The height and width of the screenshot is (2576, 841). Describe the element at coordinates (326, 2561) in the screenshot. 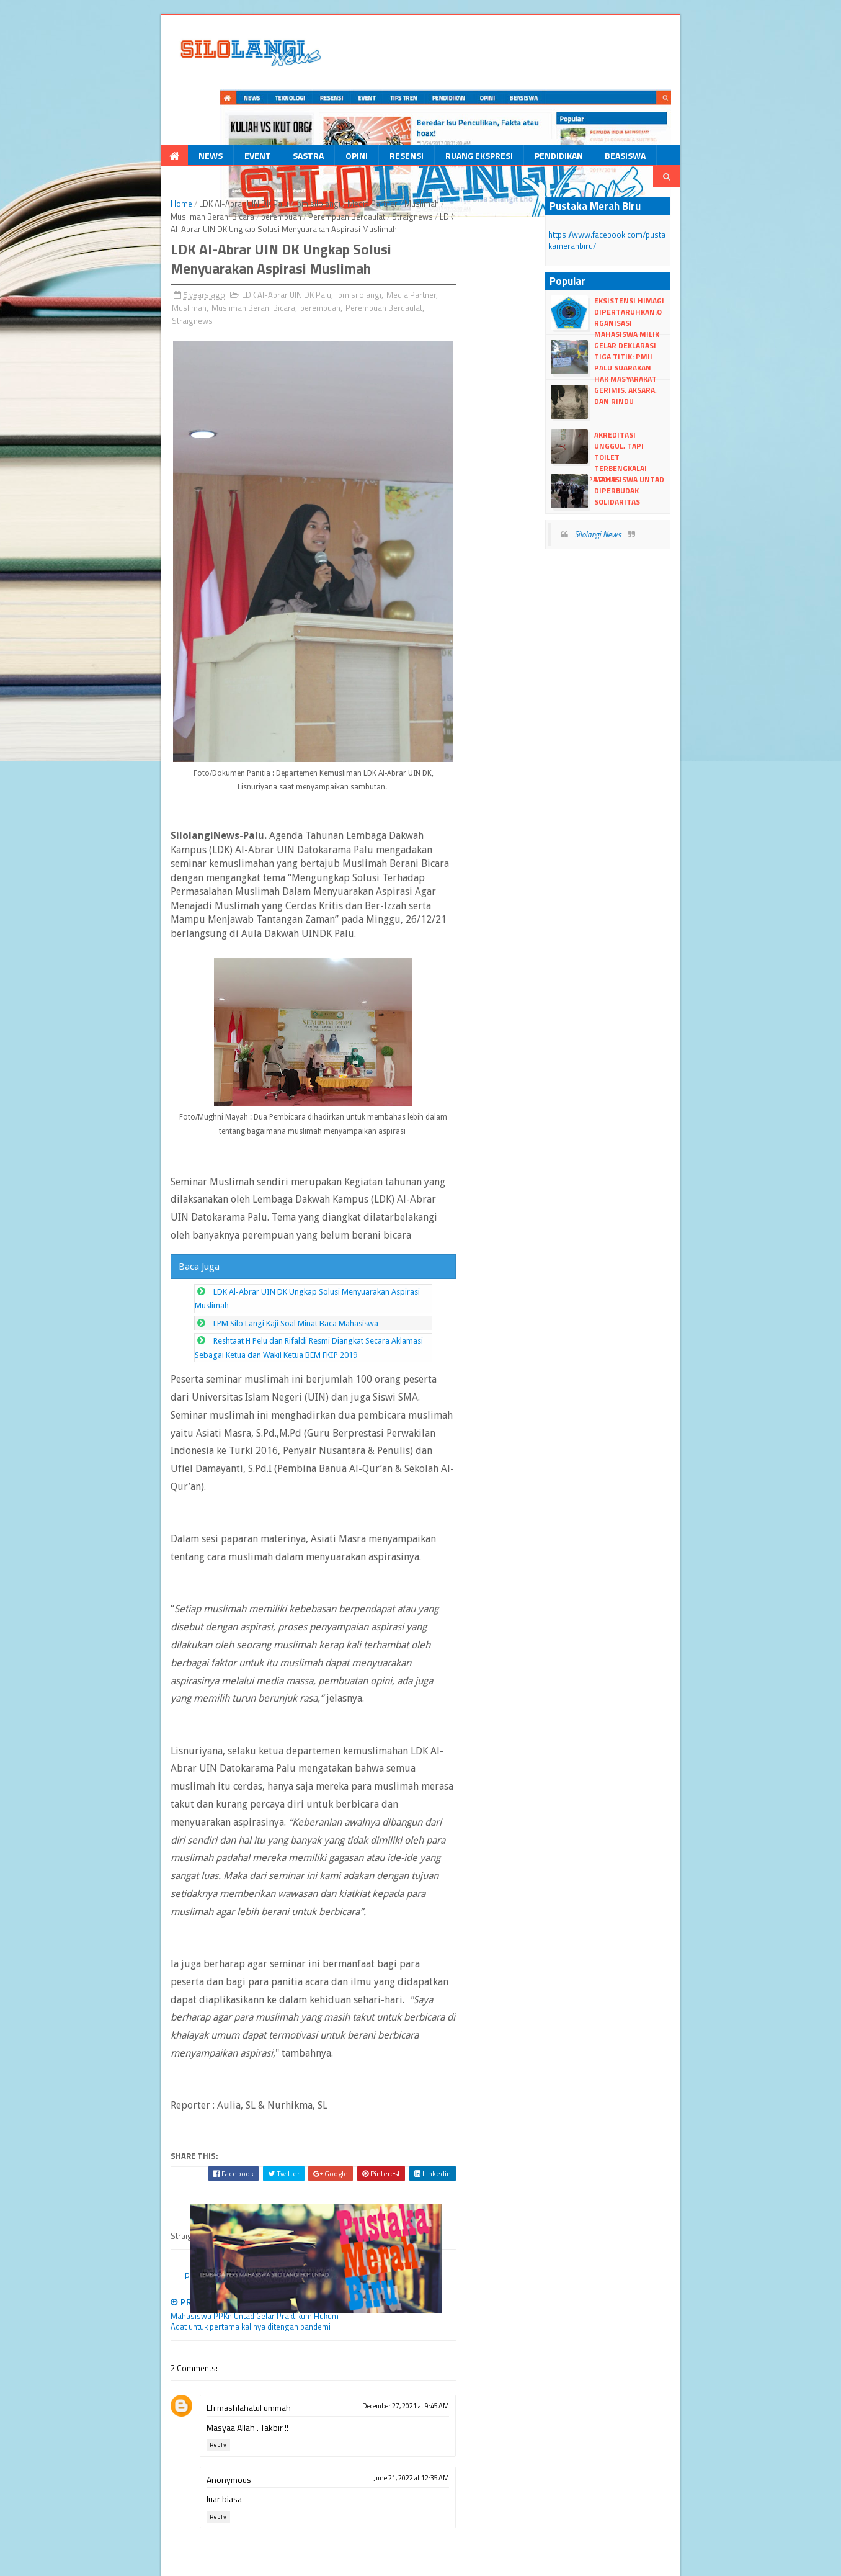

I see `dull google` at that location.